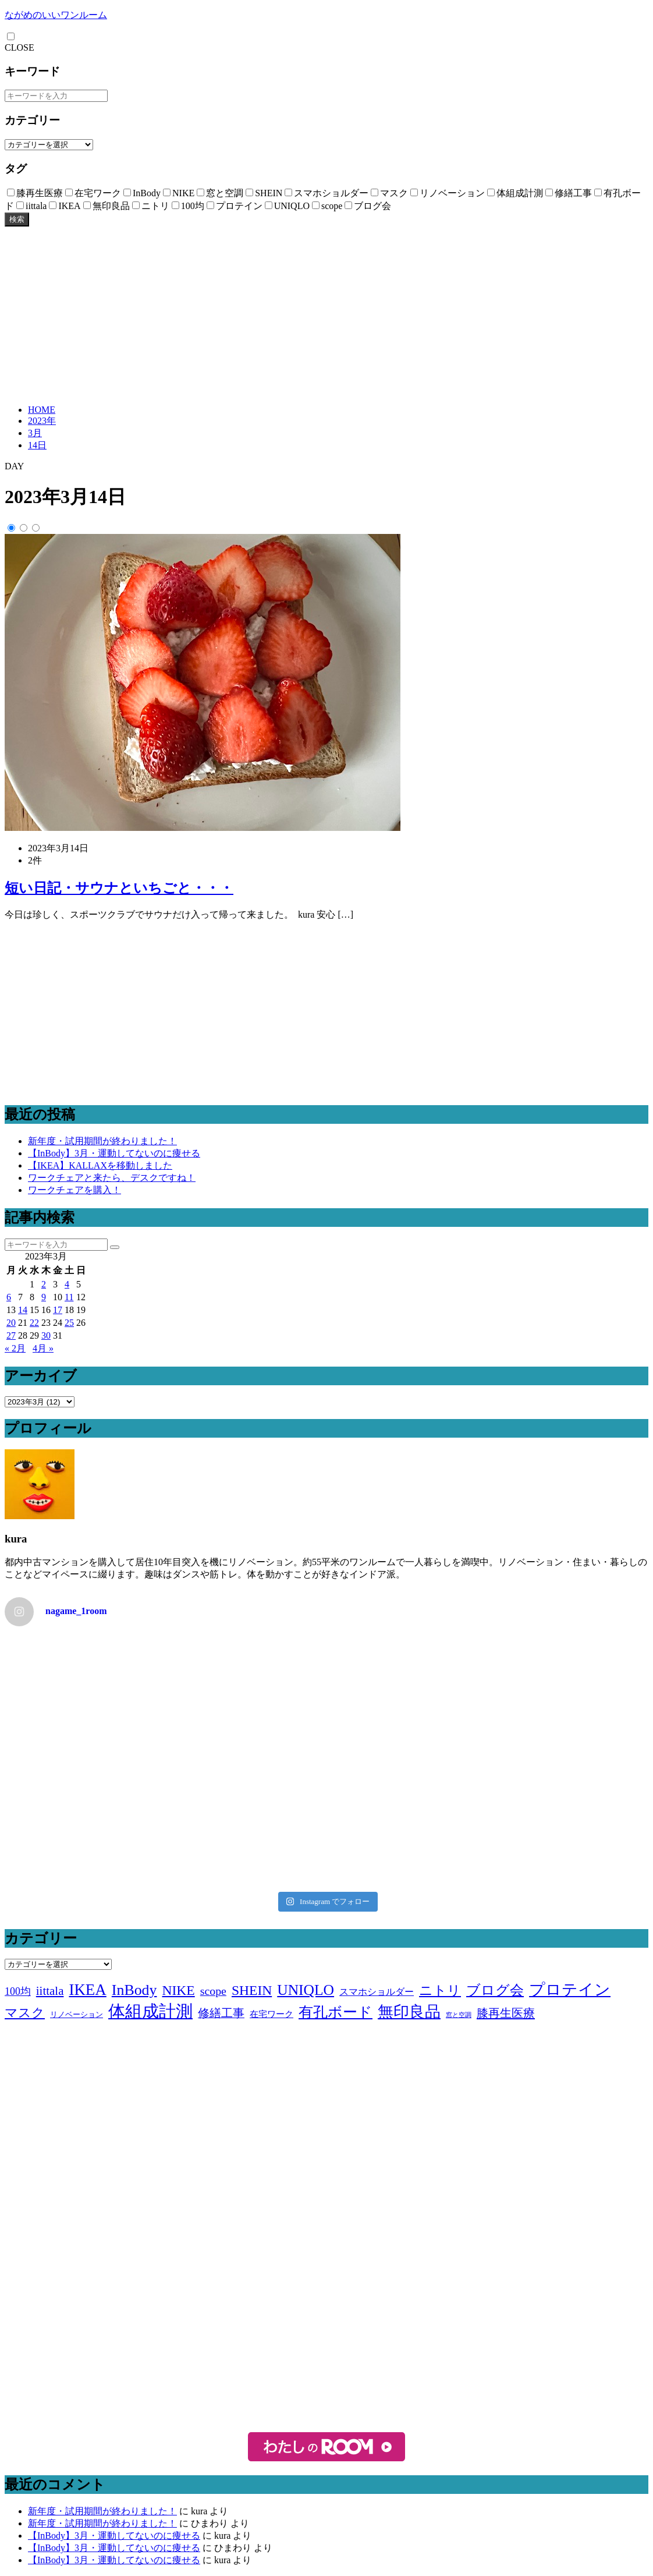 This screenshot has height=2576, width=653. I want to click on NIKE [NIKE (18個の項目)], so click(178, 1990).